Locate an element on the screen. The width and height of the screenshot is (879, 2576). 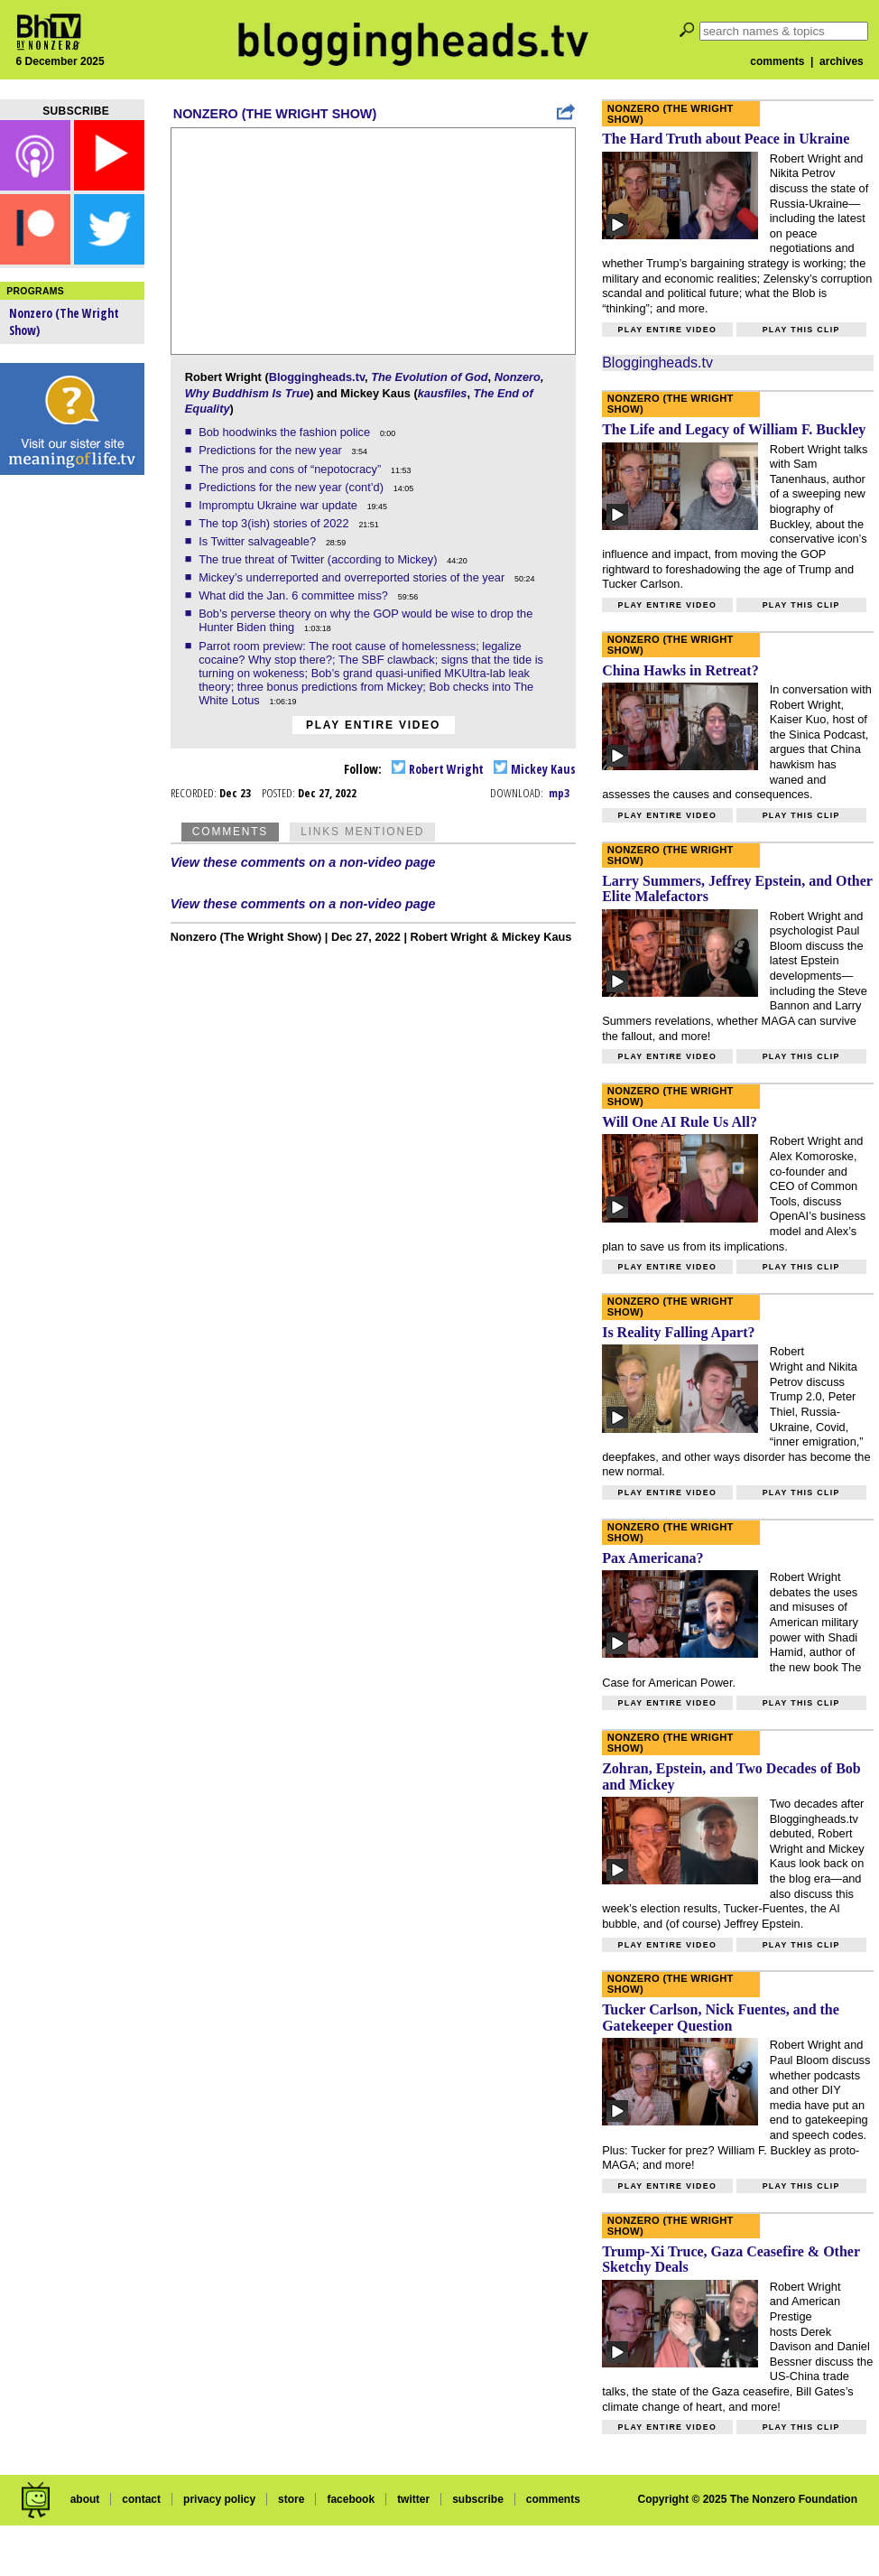
twitter is located at coordinates (413, 2499).